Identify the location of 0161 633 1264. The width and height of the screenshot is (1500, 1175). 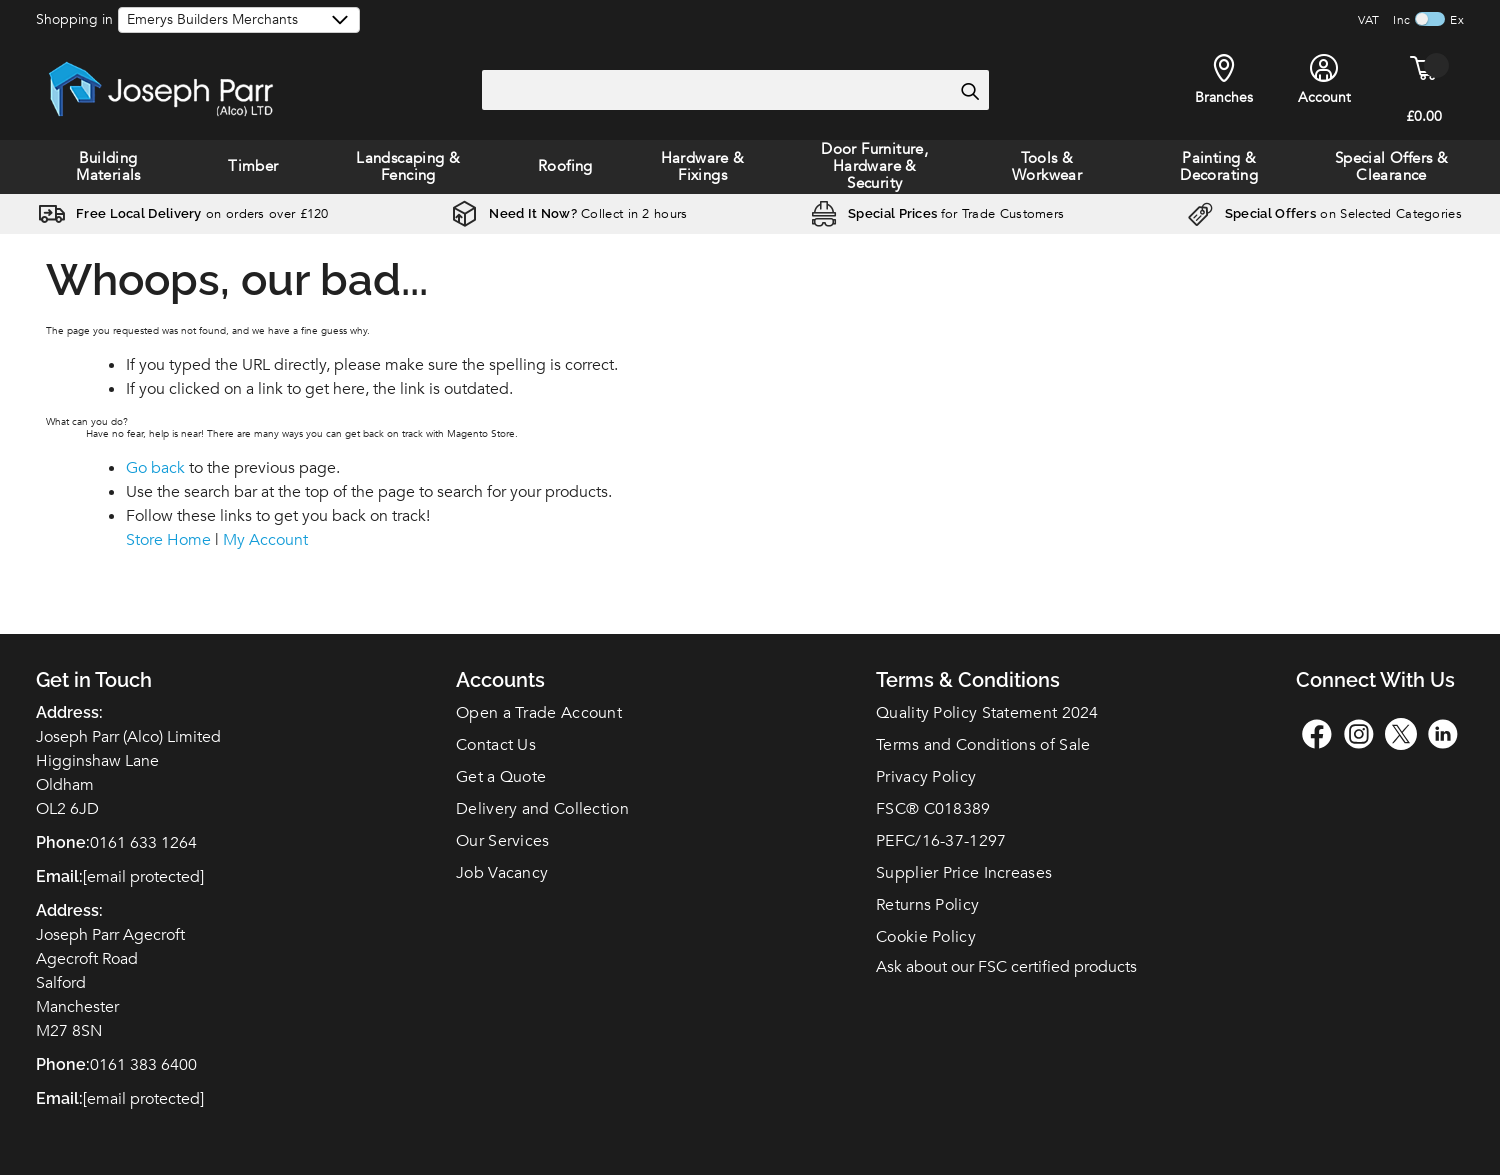
(143, 843).